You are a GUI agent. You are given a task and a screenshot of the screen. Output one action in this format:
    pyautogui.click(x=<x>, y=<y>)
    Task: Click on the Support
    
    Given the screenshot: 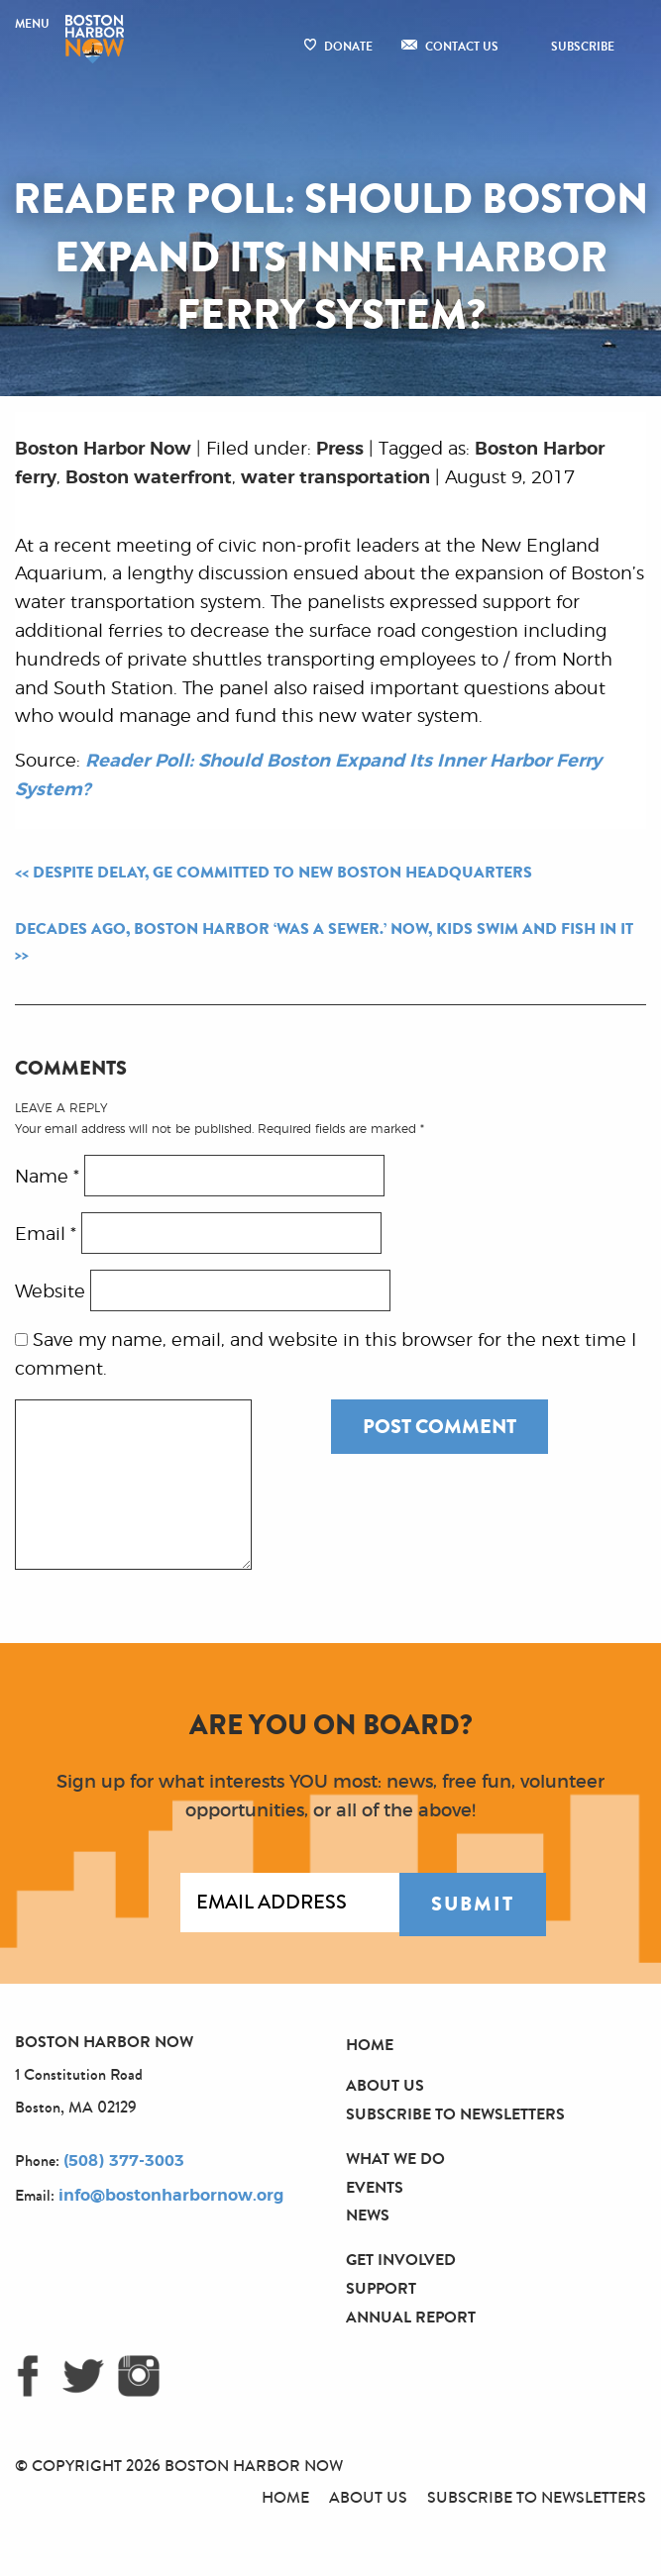 What is the action you would take?
    pyautogui.click(x=381, y=2288)
    